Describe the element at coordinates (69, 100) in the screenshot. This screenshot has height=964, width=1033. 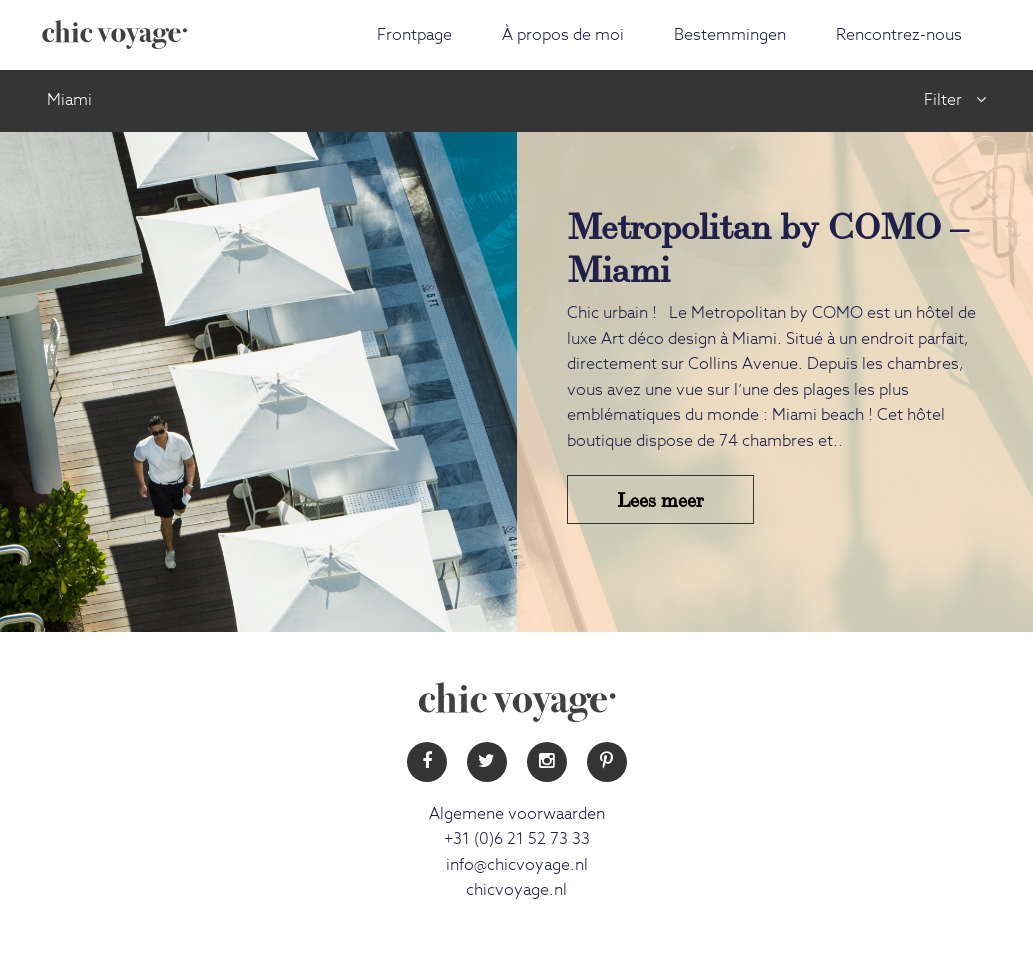
I see `Miami` at that location.